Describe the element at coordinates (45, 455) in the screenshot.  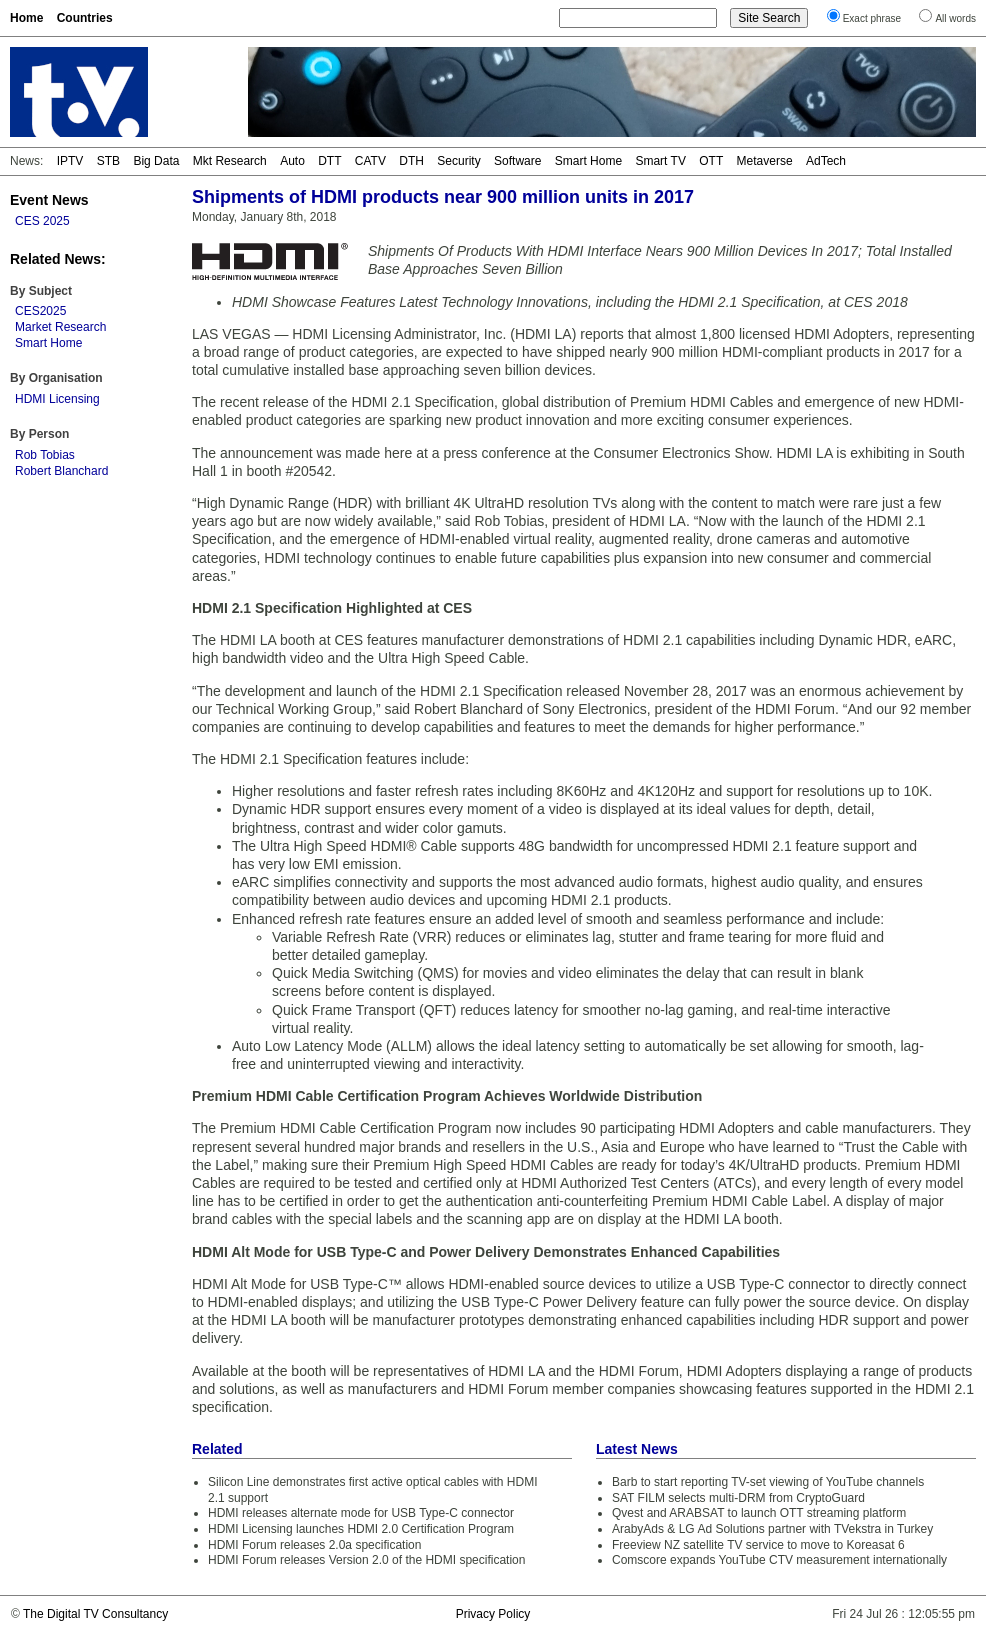
I see `Rob Tobias` at that location.